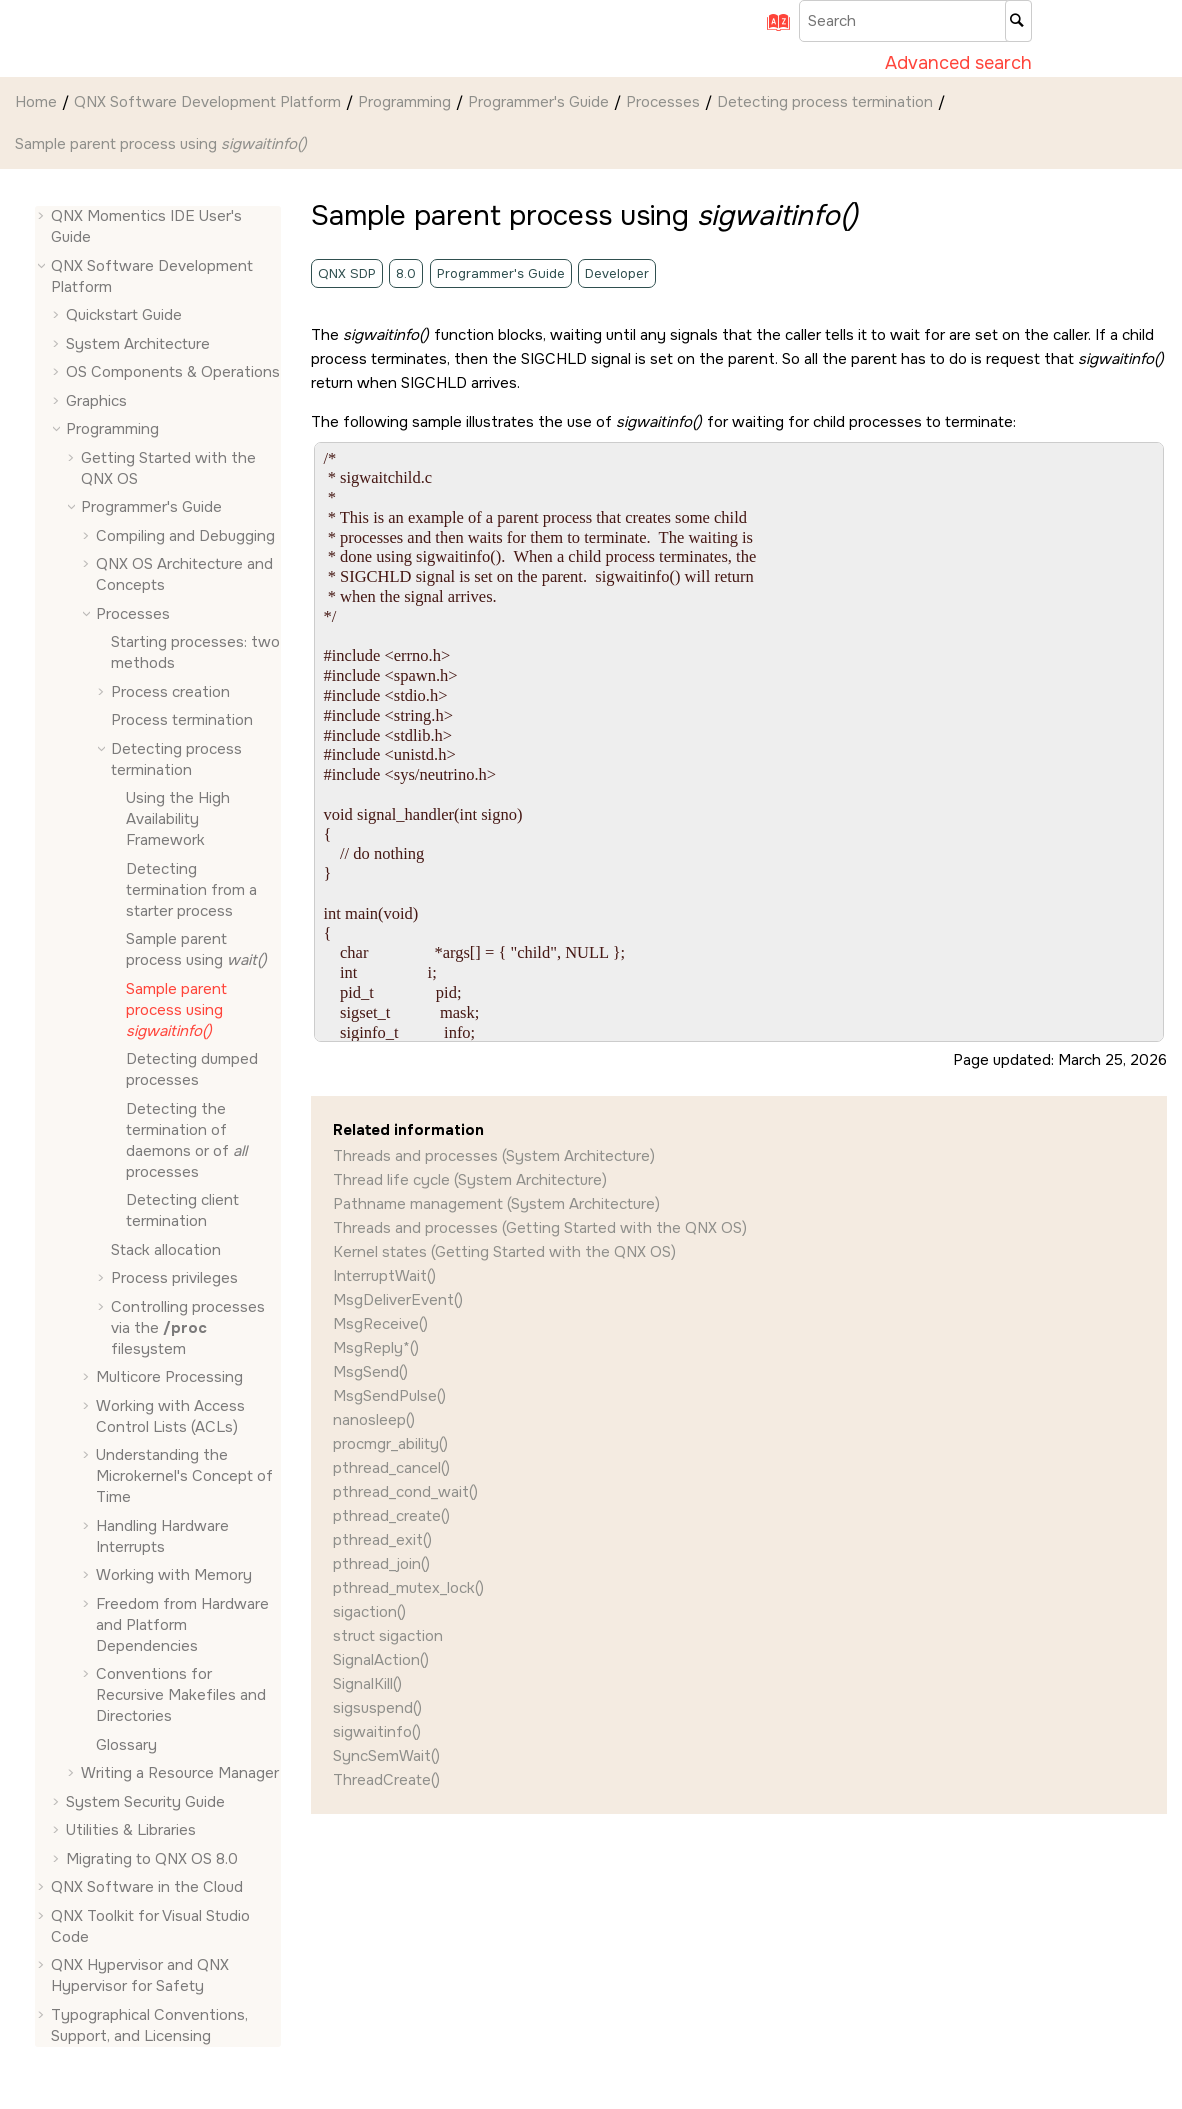 The height and width of the screenshot is (2109, 1182). I want to click on ThreadCreate(), so click(386, 1780).